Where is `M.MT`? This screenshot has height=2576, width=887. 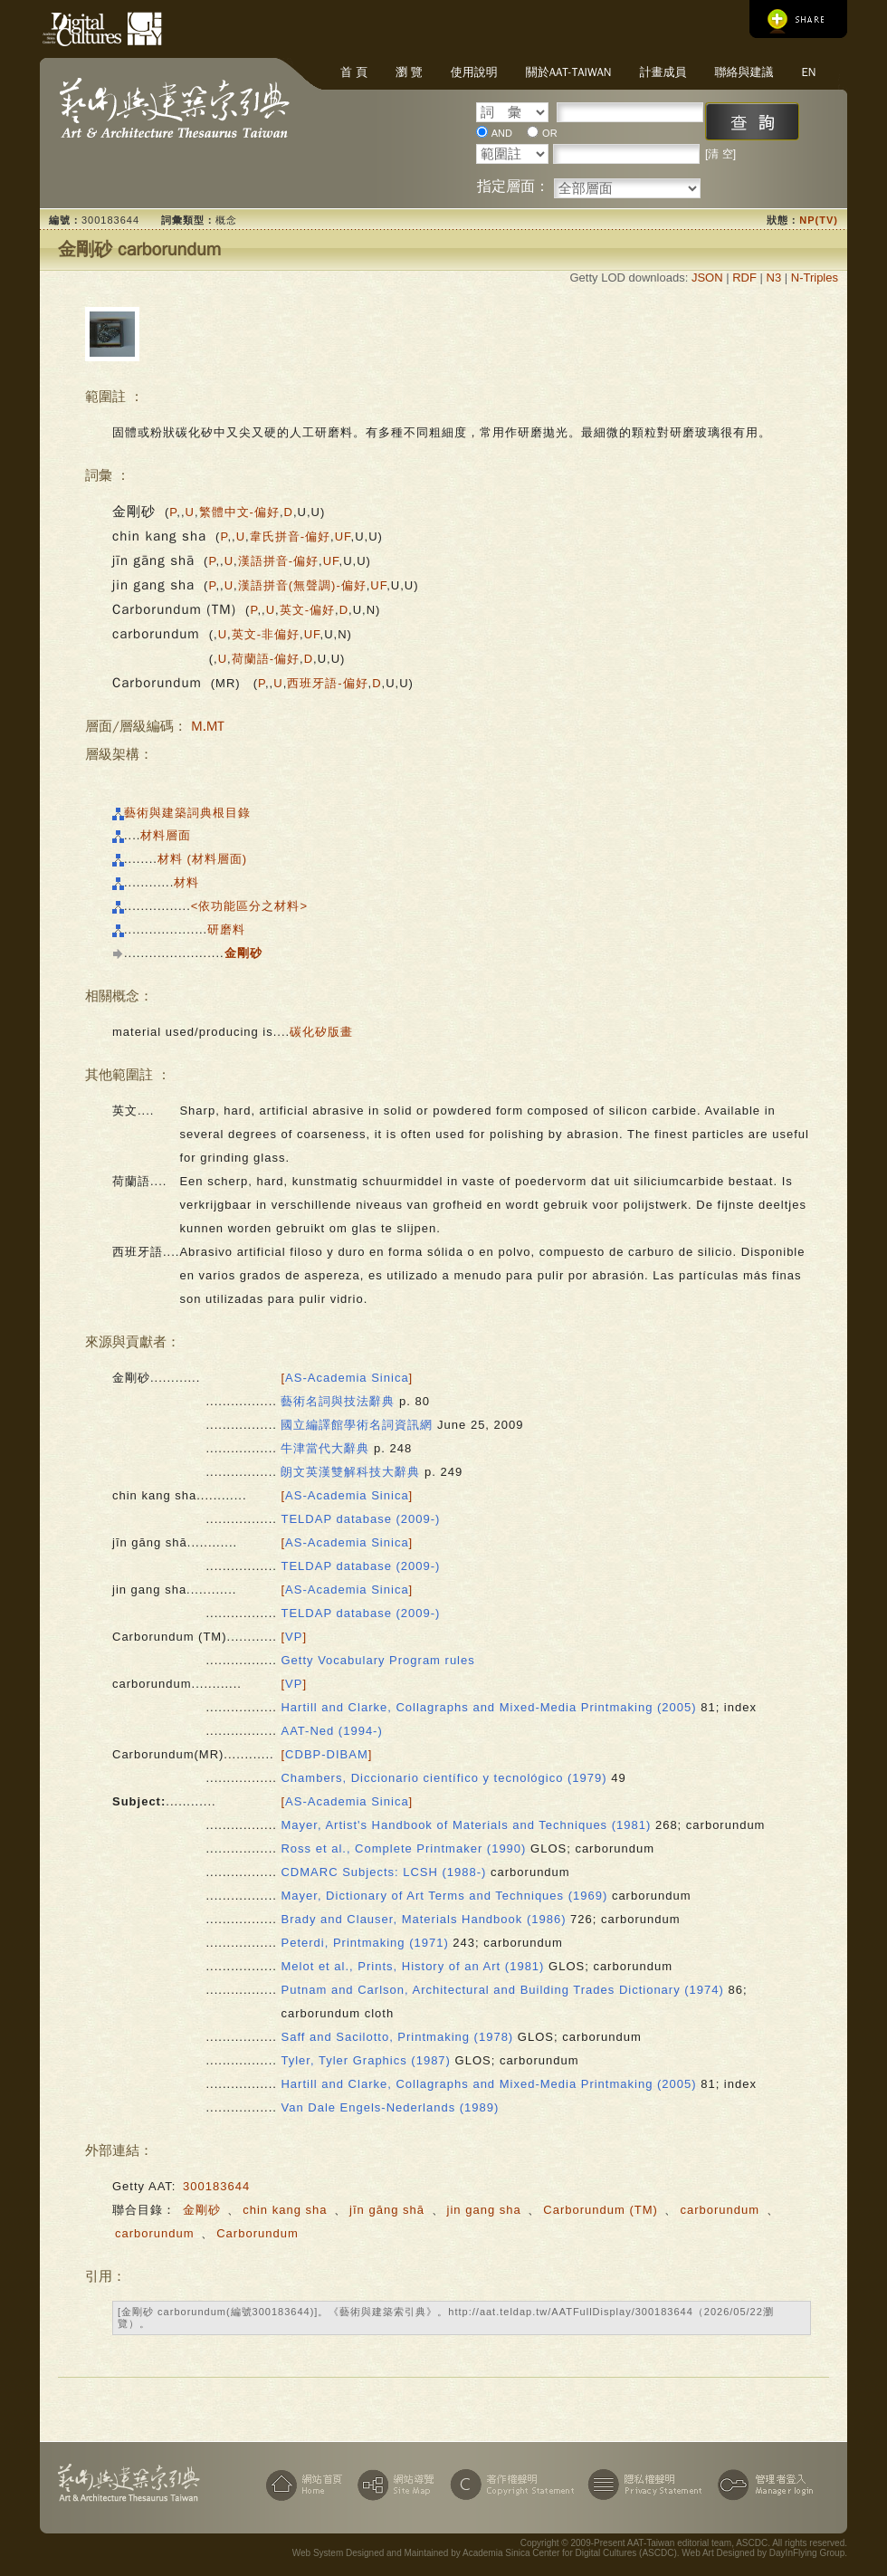
M.MT is located at coordinates (207, 726).